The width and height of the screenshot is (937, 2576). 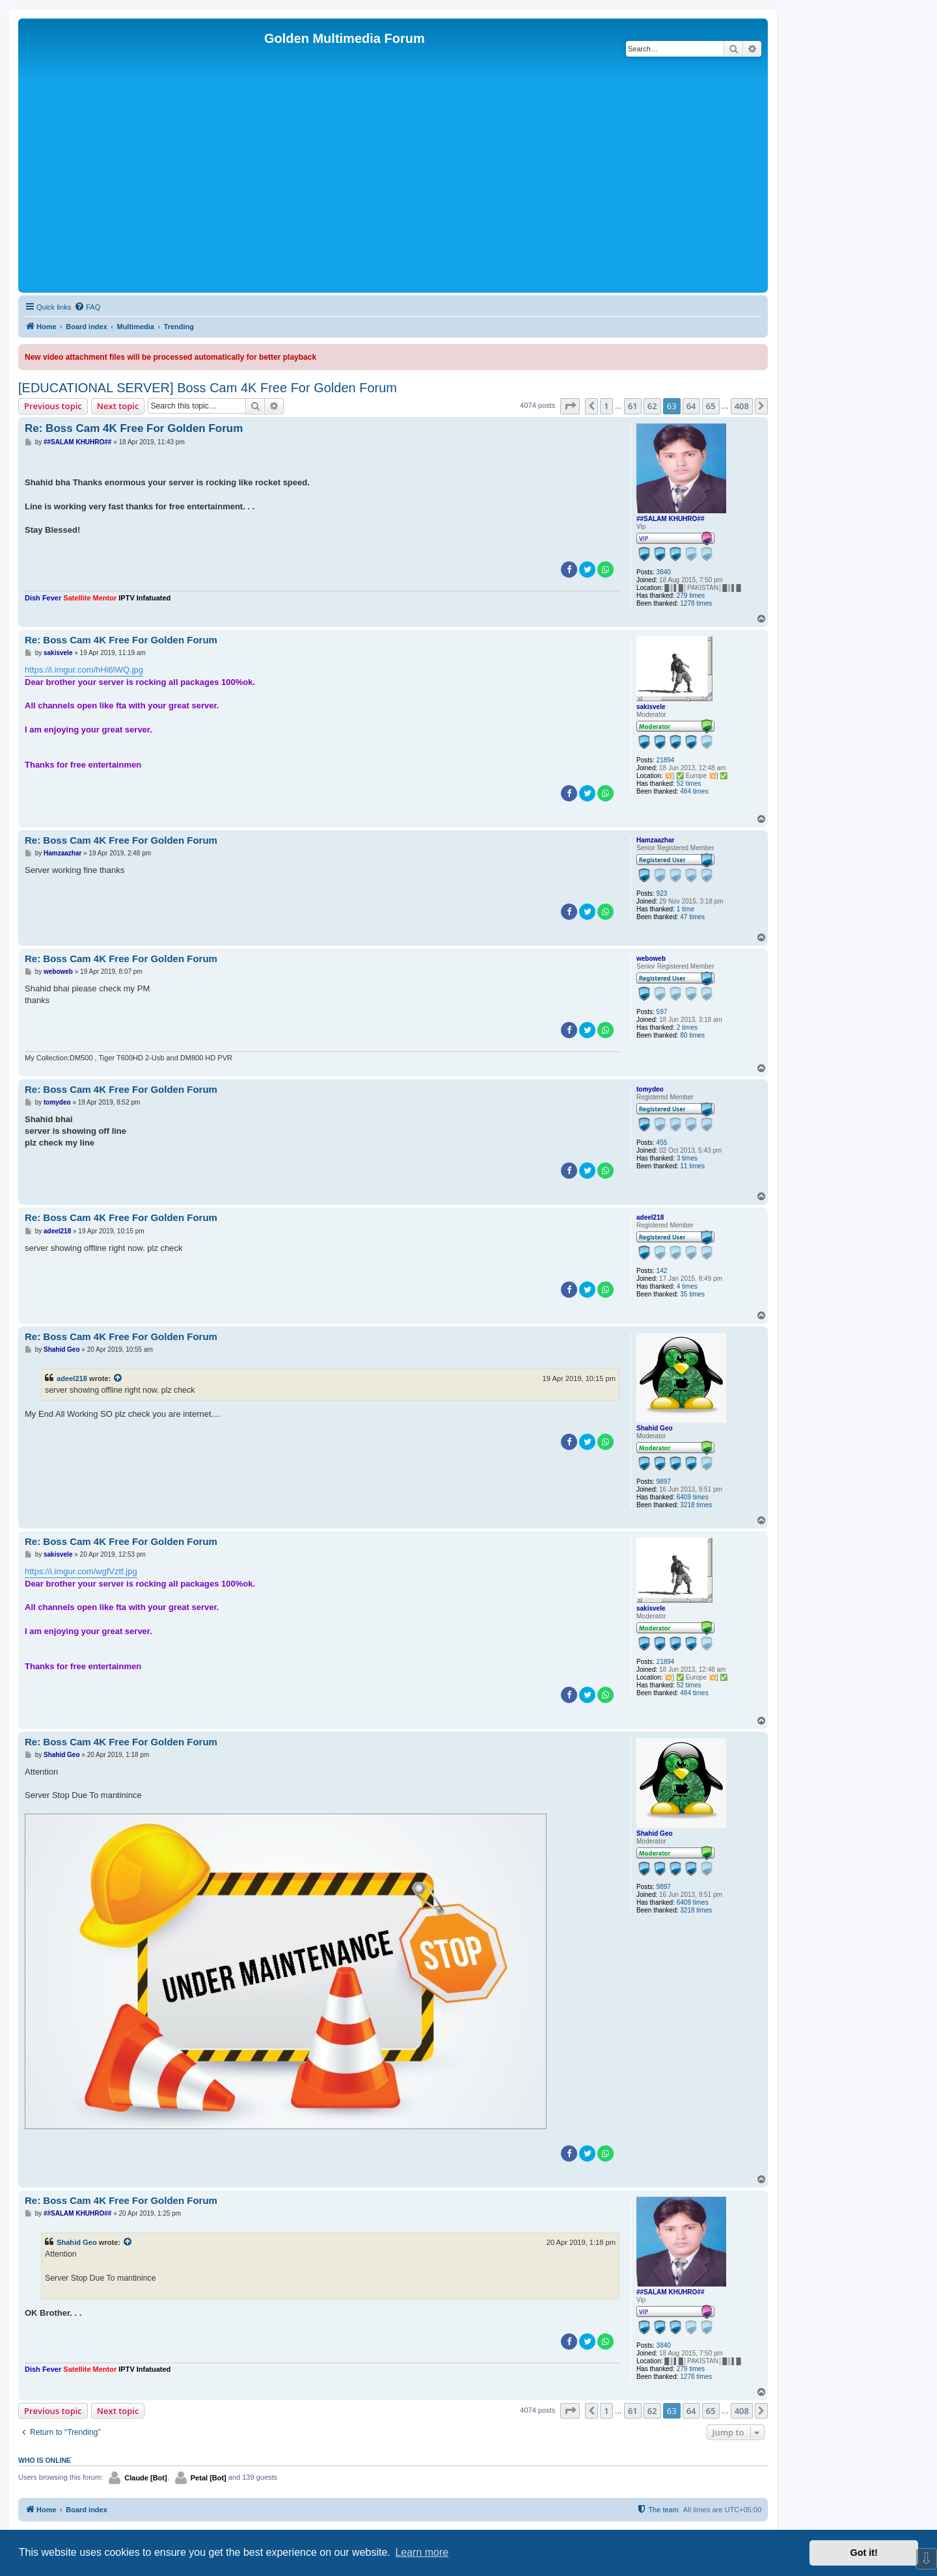 I want to click on Shahid Geo, so click(x=654, y=1428).